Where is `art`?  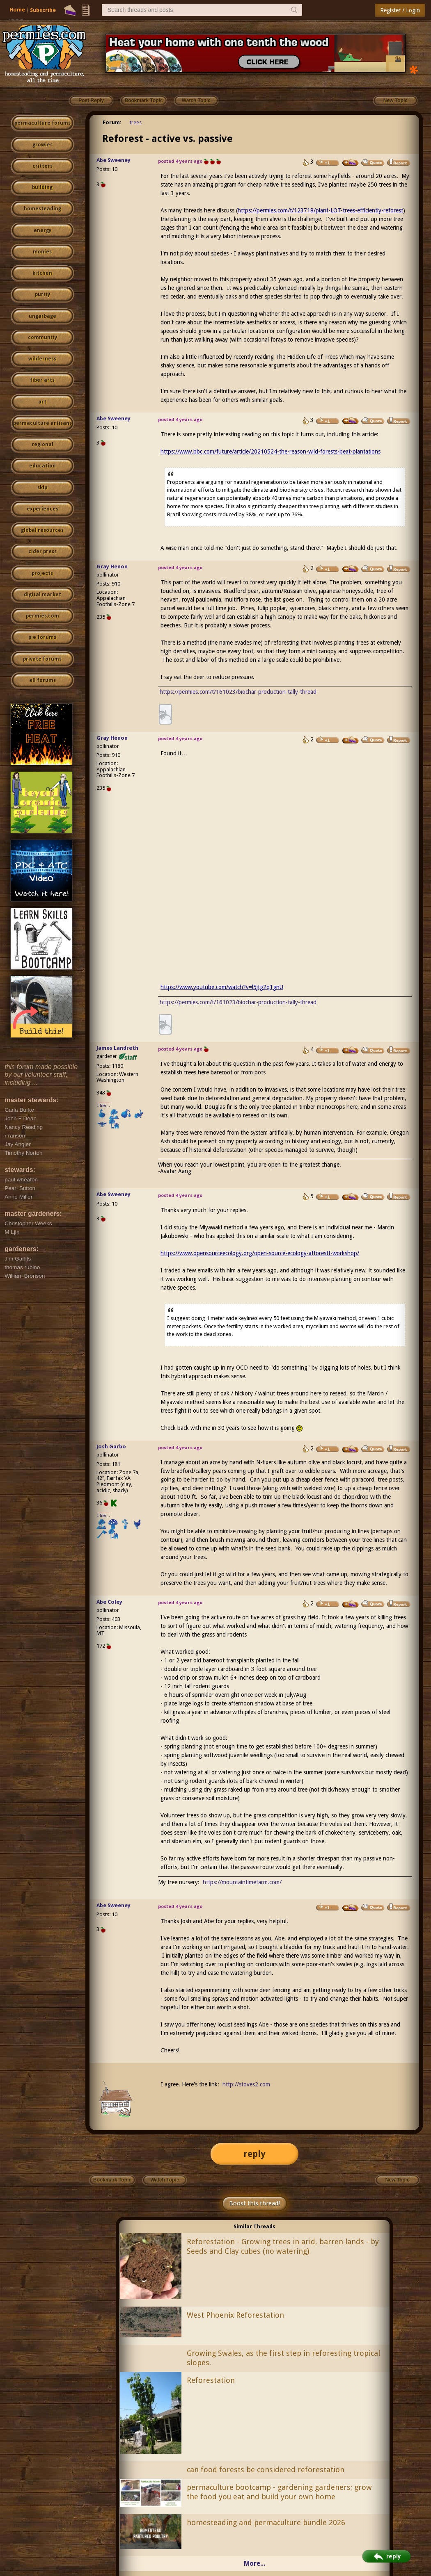 art is located at coordinates (42, 402).